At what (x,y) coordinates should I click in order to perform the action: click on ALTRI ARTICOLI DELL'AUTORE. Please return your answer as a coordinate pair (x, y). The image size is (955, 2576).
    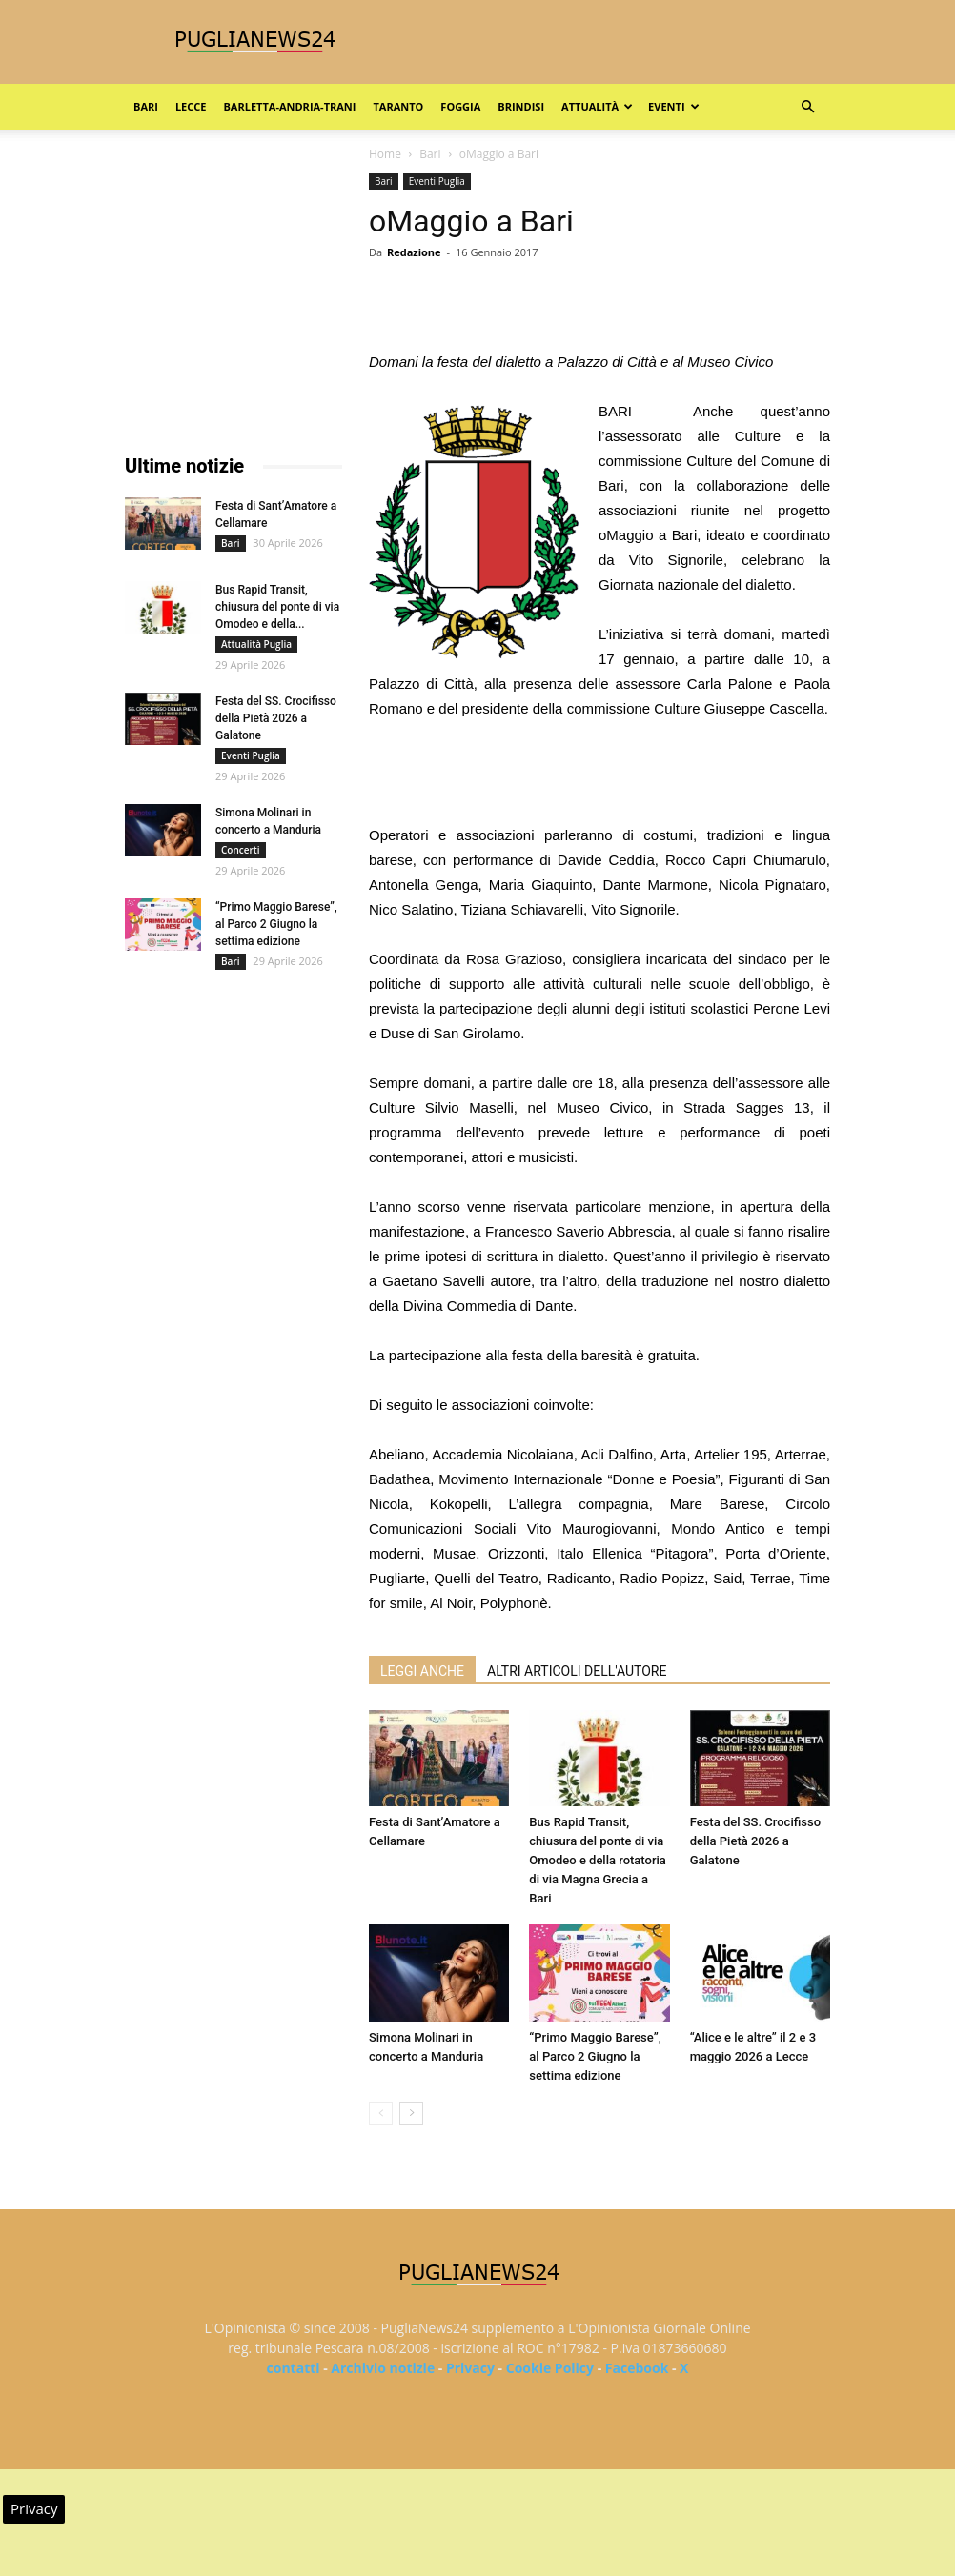
    Looking at the image, I should click on (576, 1671).